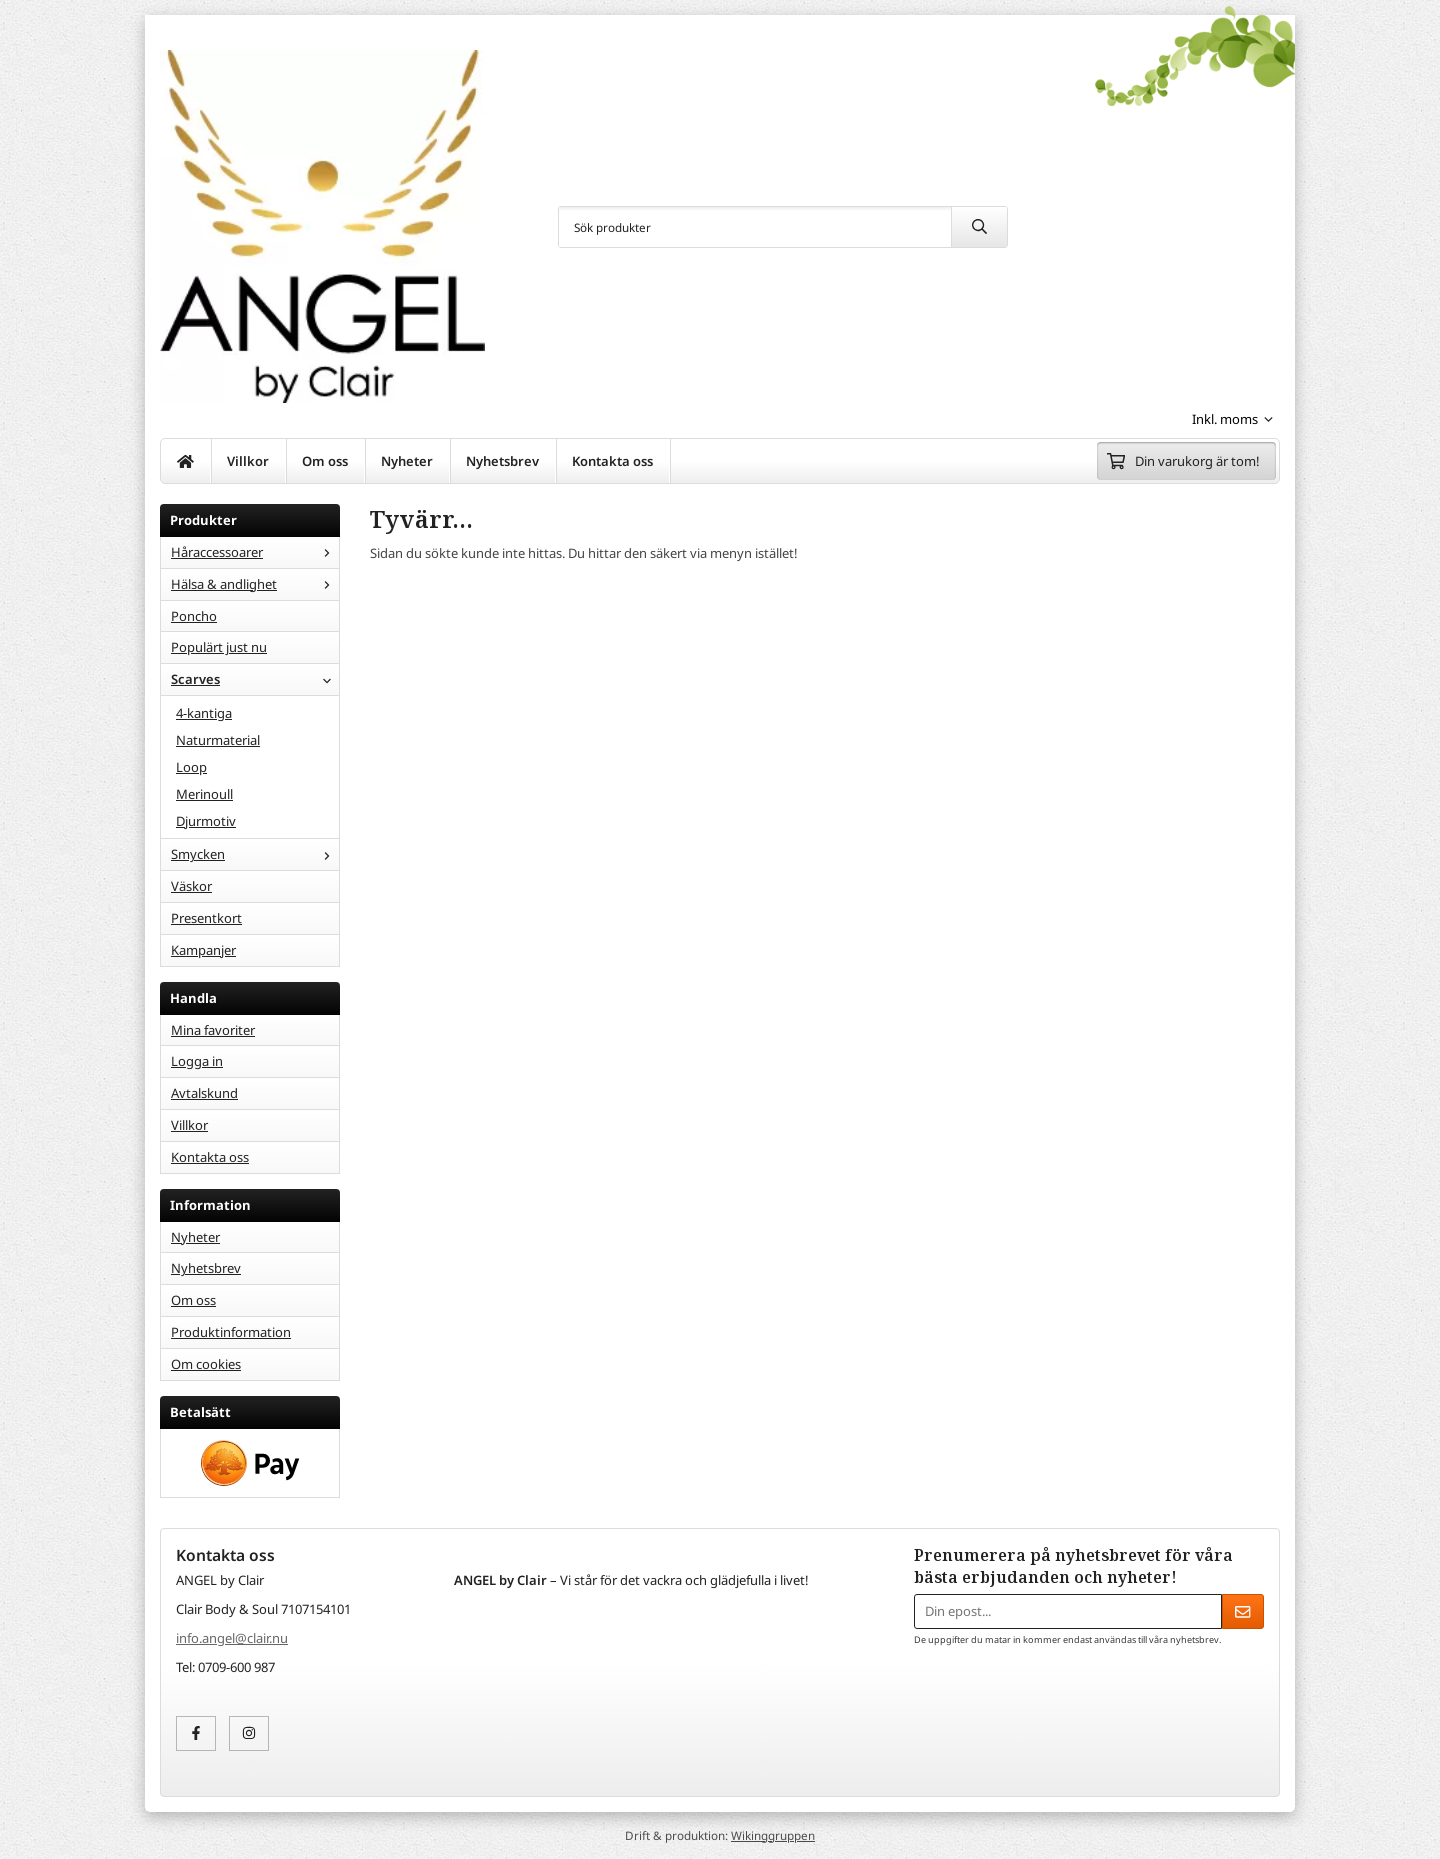 The width and height of the screenshot is (1440, 1859). Describe the element at coordinates (255, 854) in the screenshot. I see `Smycken` at that location.